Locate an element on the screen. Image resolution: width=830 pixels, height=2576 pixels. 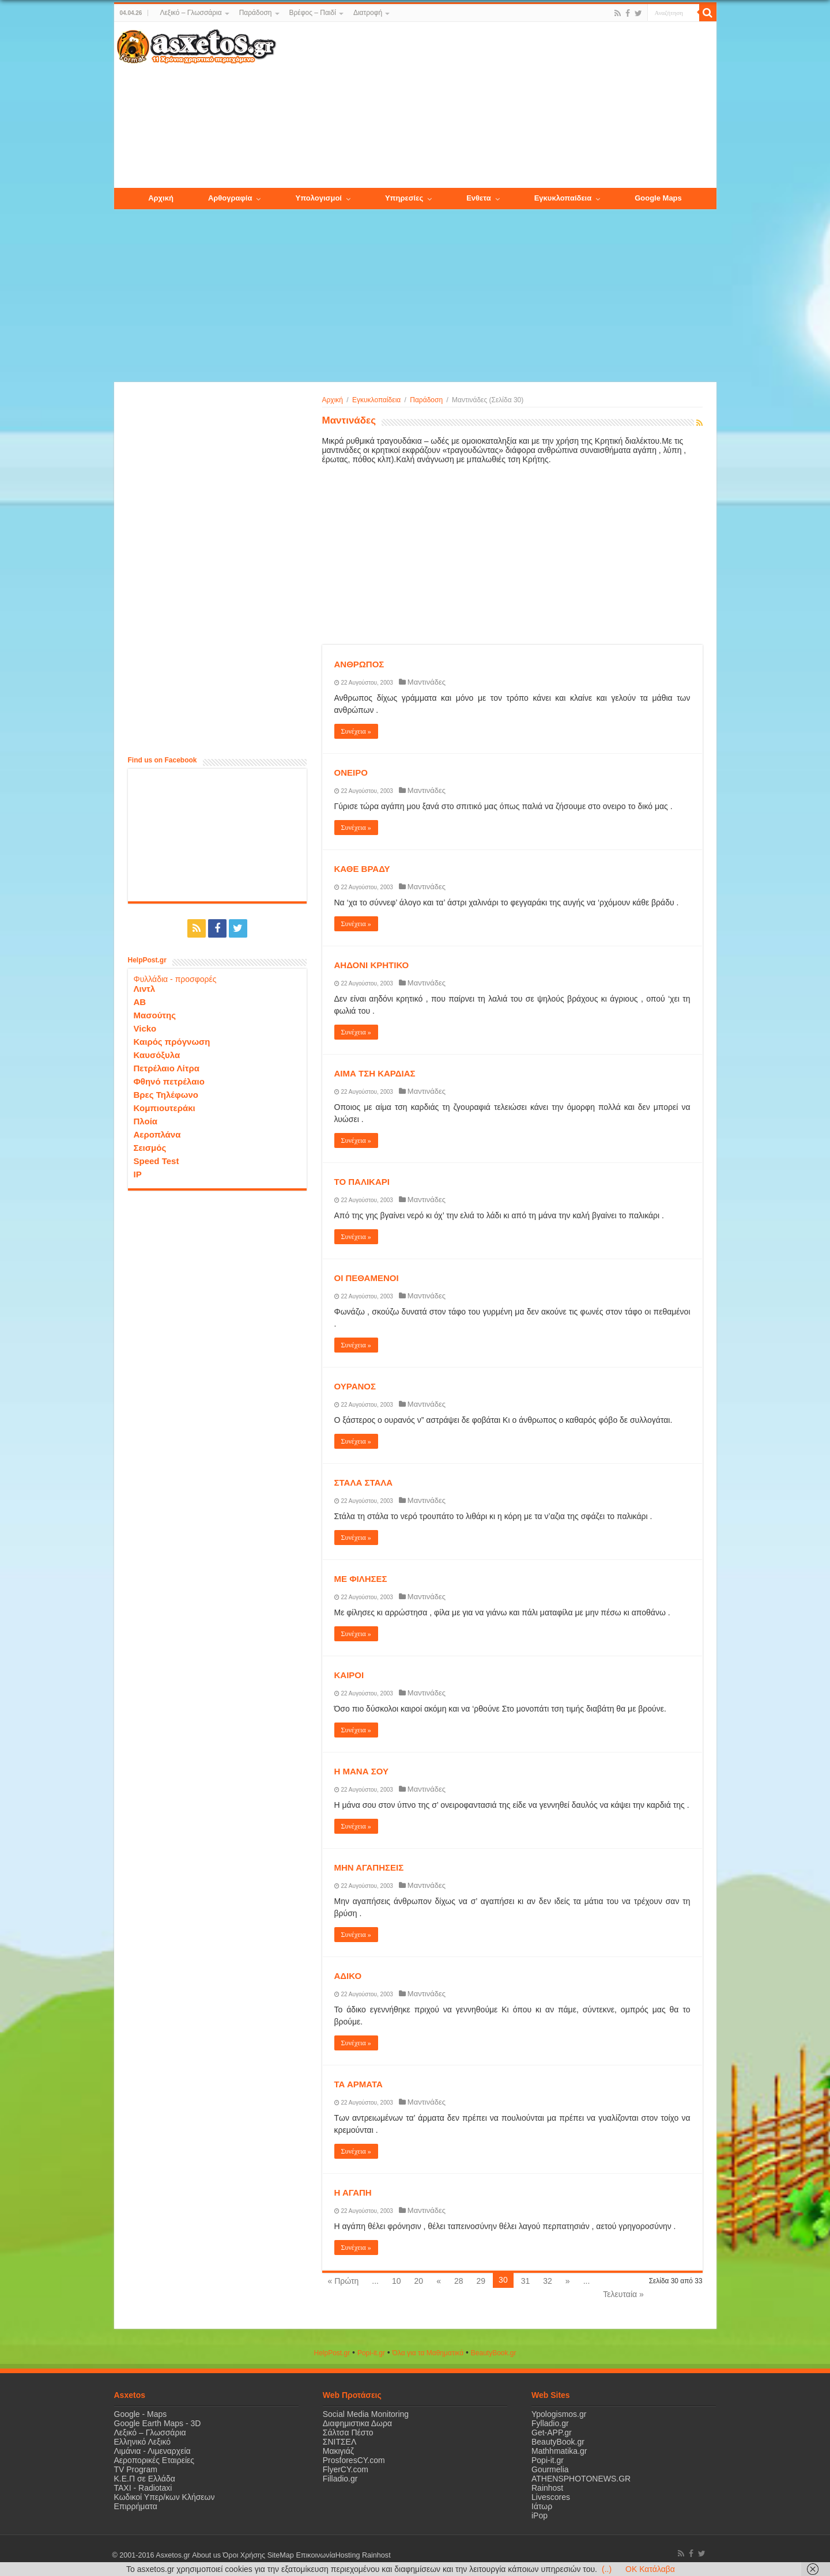
OK Κατάλαβα is located at coordinates (650, 2569).